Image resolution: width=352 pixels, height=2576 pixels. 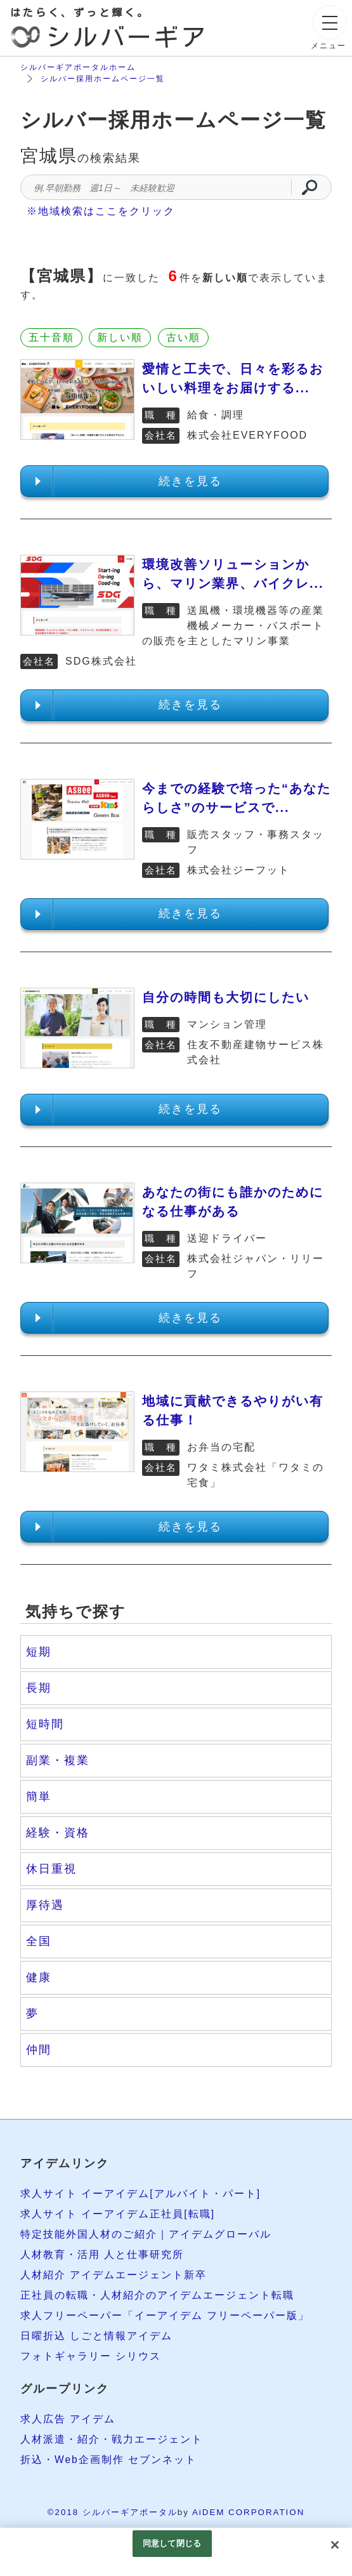 I want to click on 日曜折込 しごと情報アイデム, so click(x=96, y=2335).